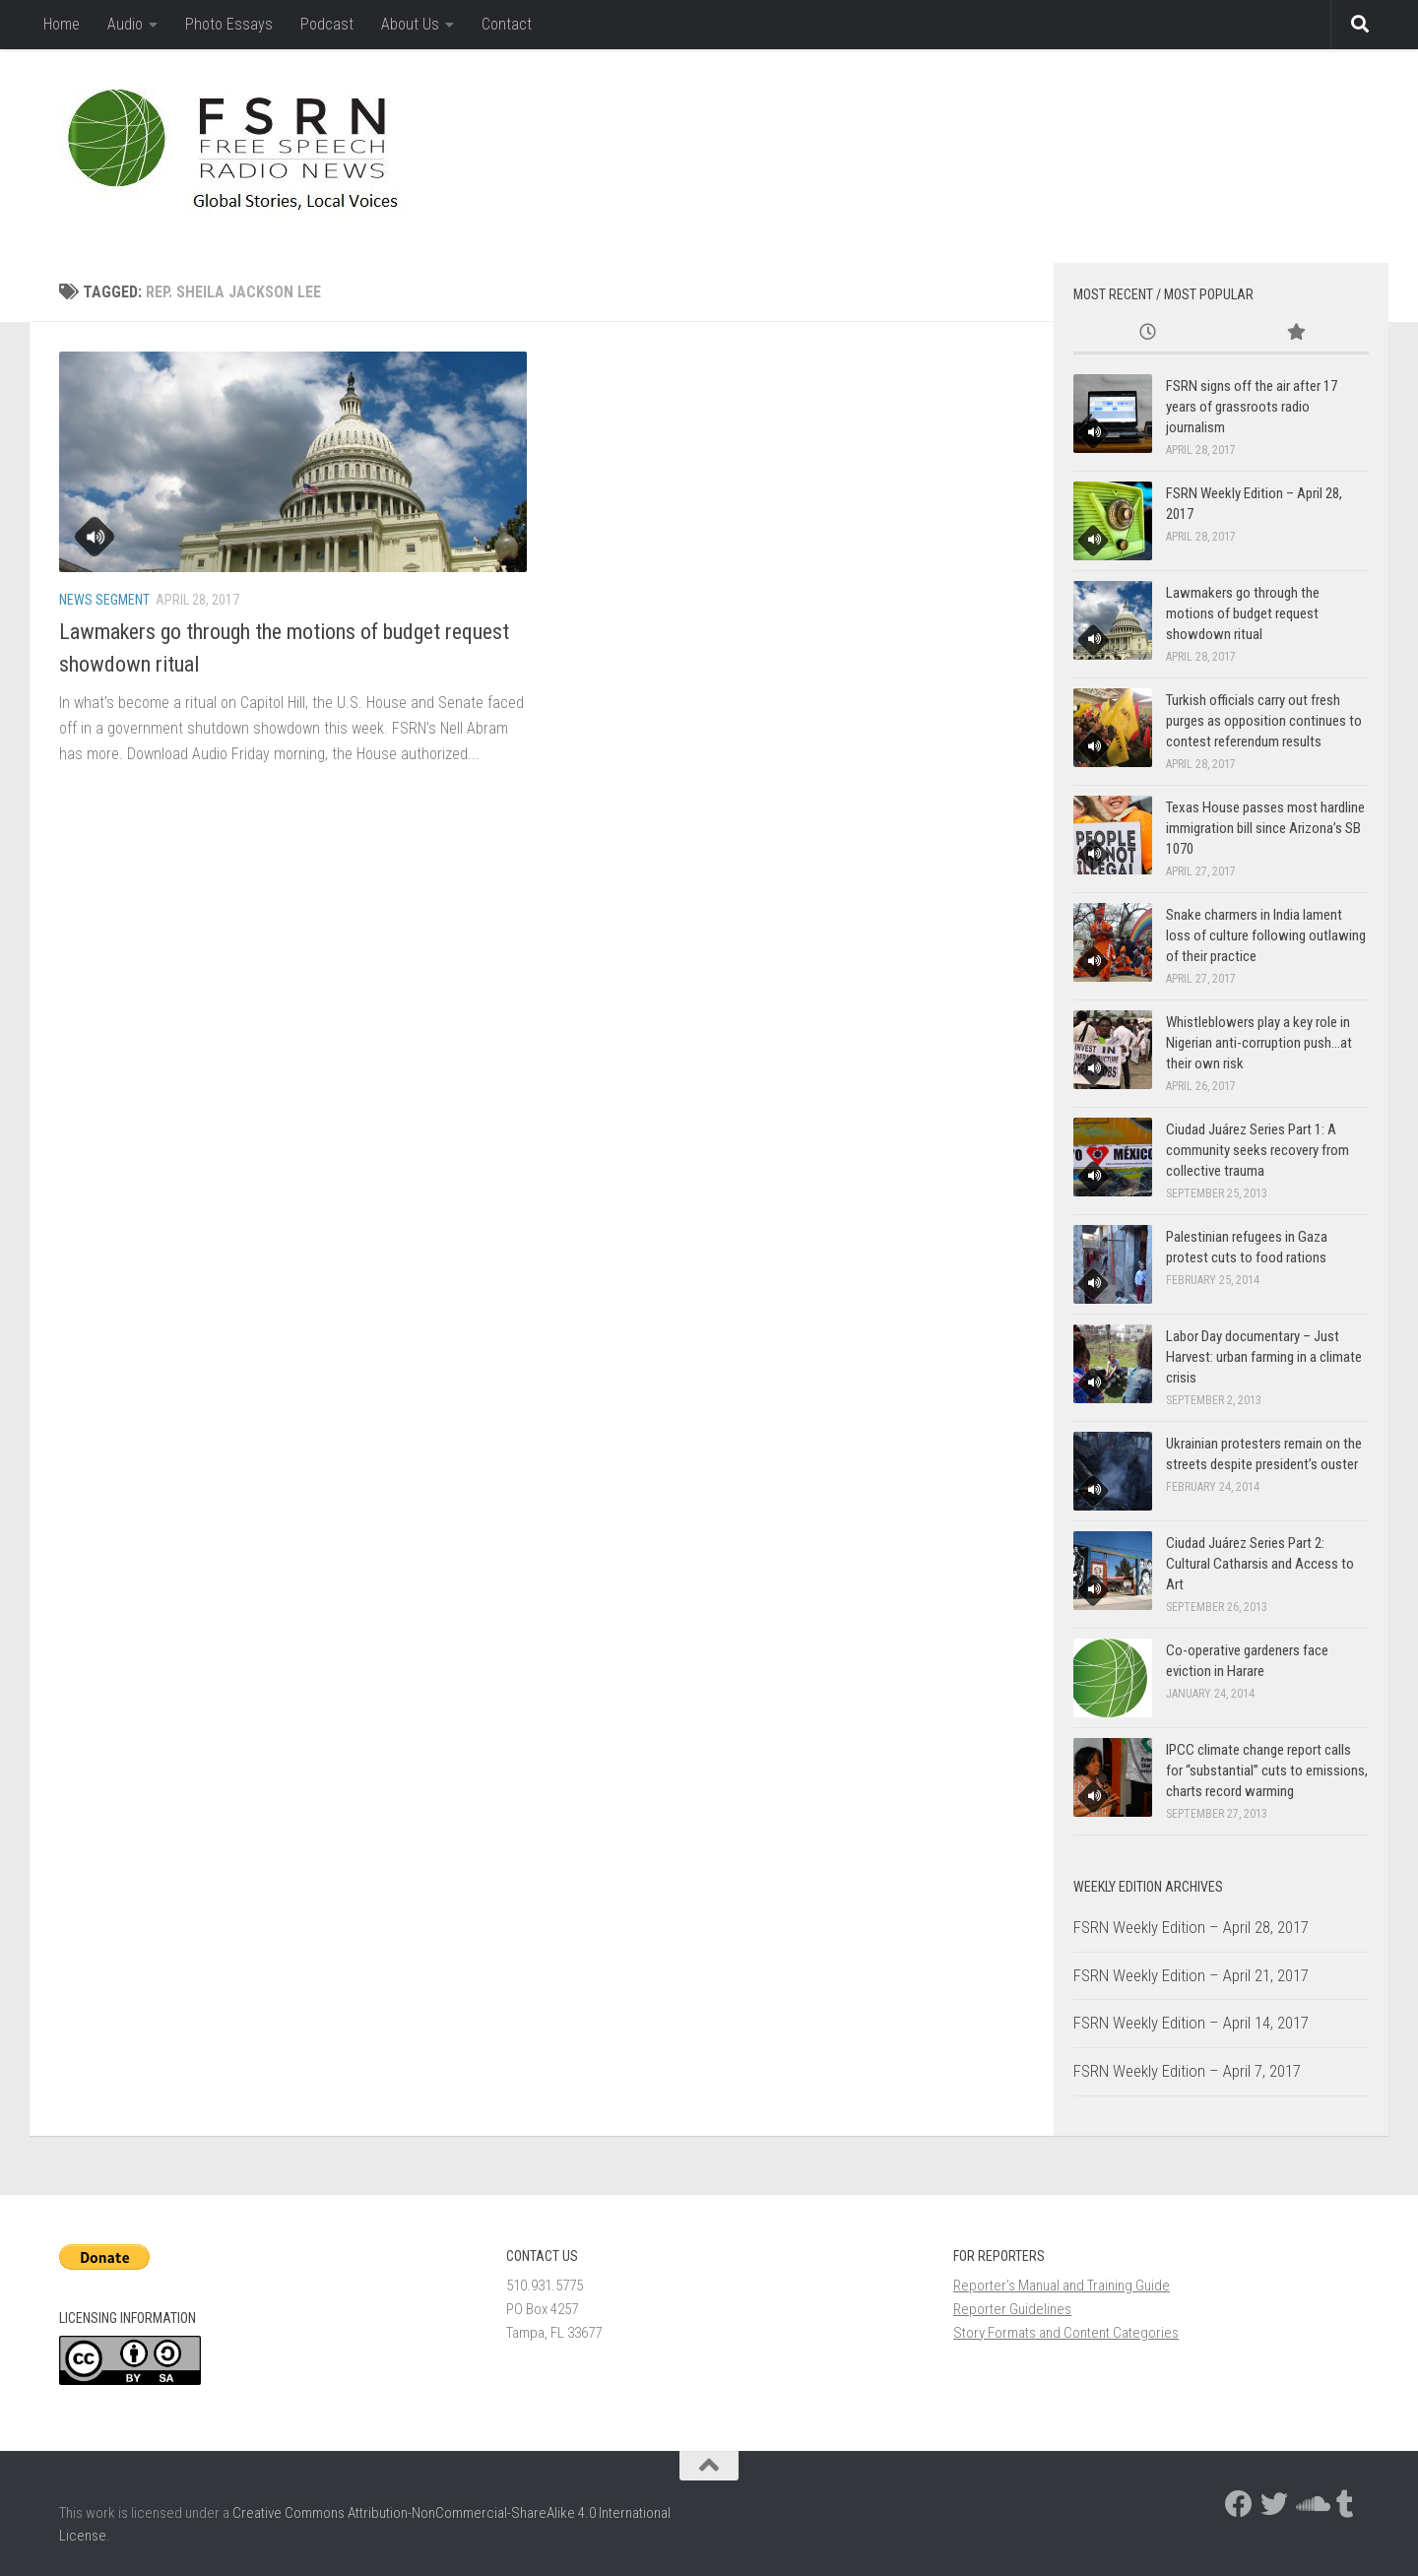 This screenshot has height=2576, width=1418. I want to click on IPCC climate change report calls for “substantial” cuts to emissions, charts record warming, so click(1267, 1770).